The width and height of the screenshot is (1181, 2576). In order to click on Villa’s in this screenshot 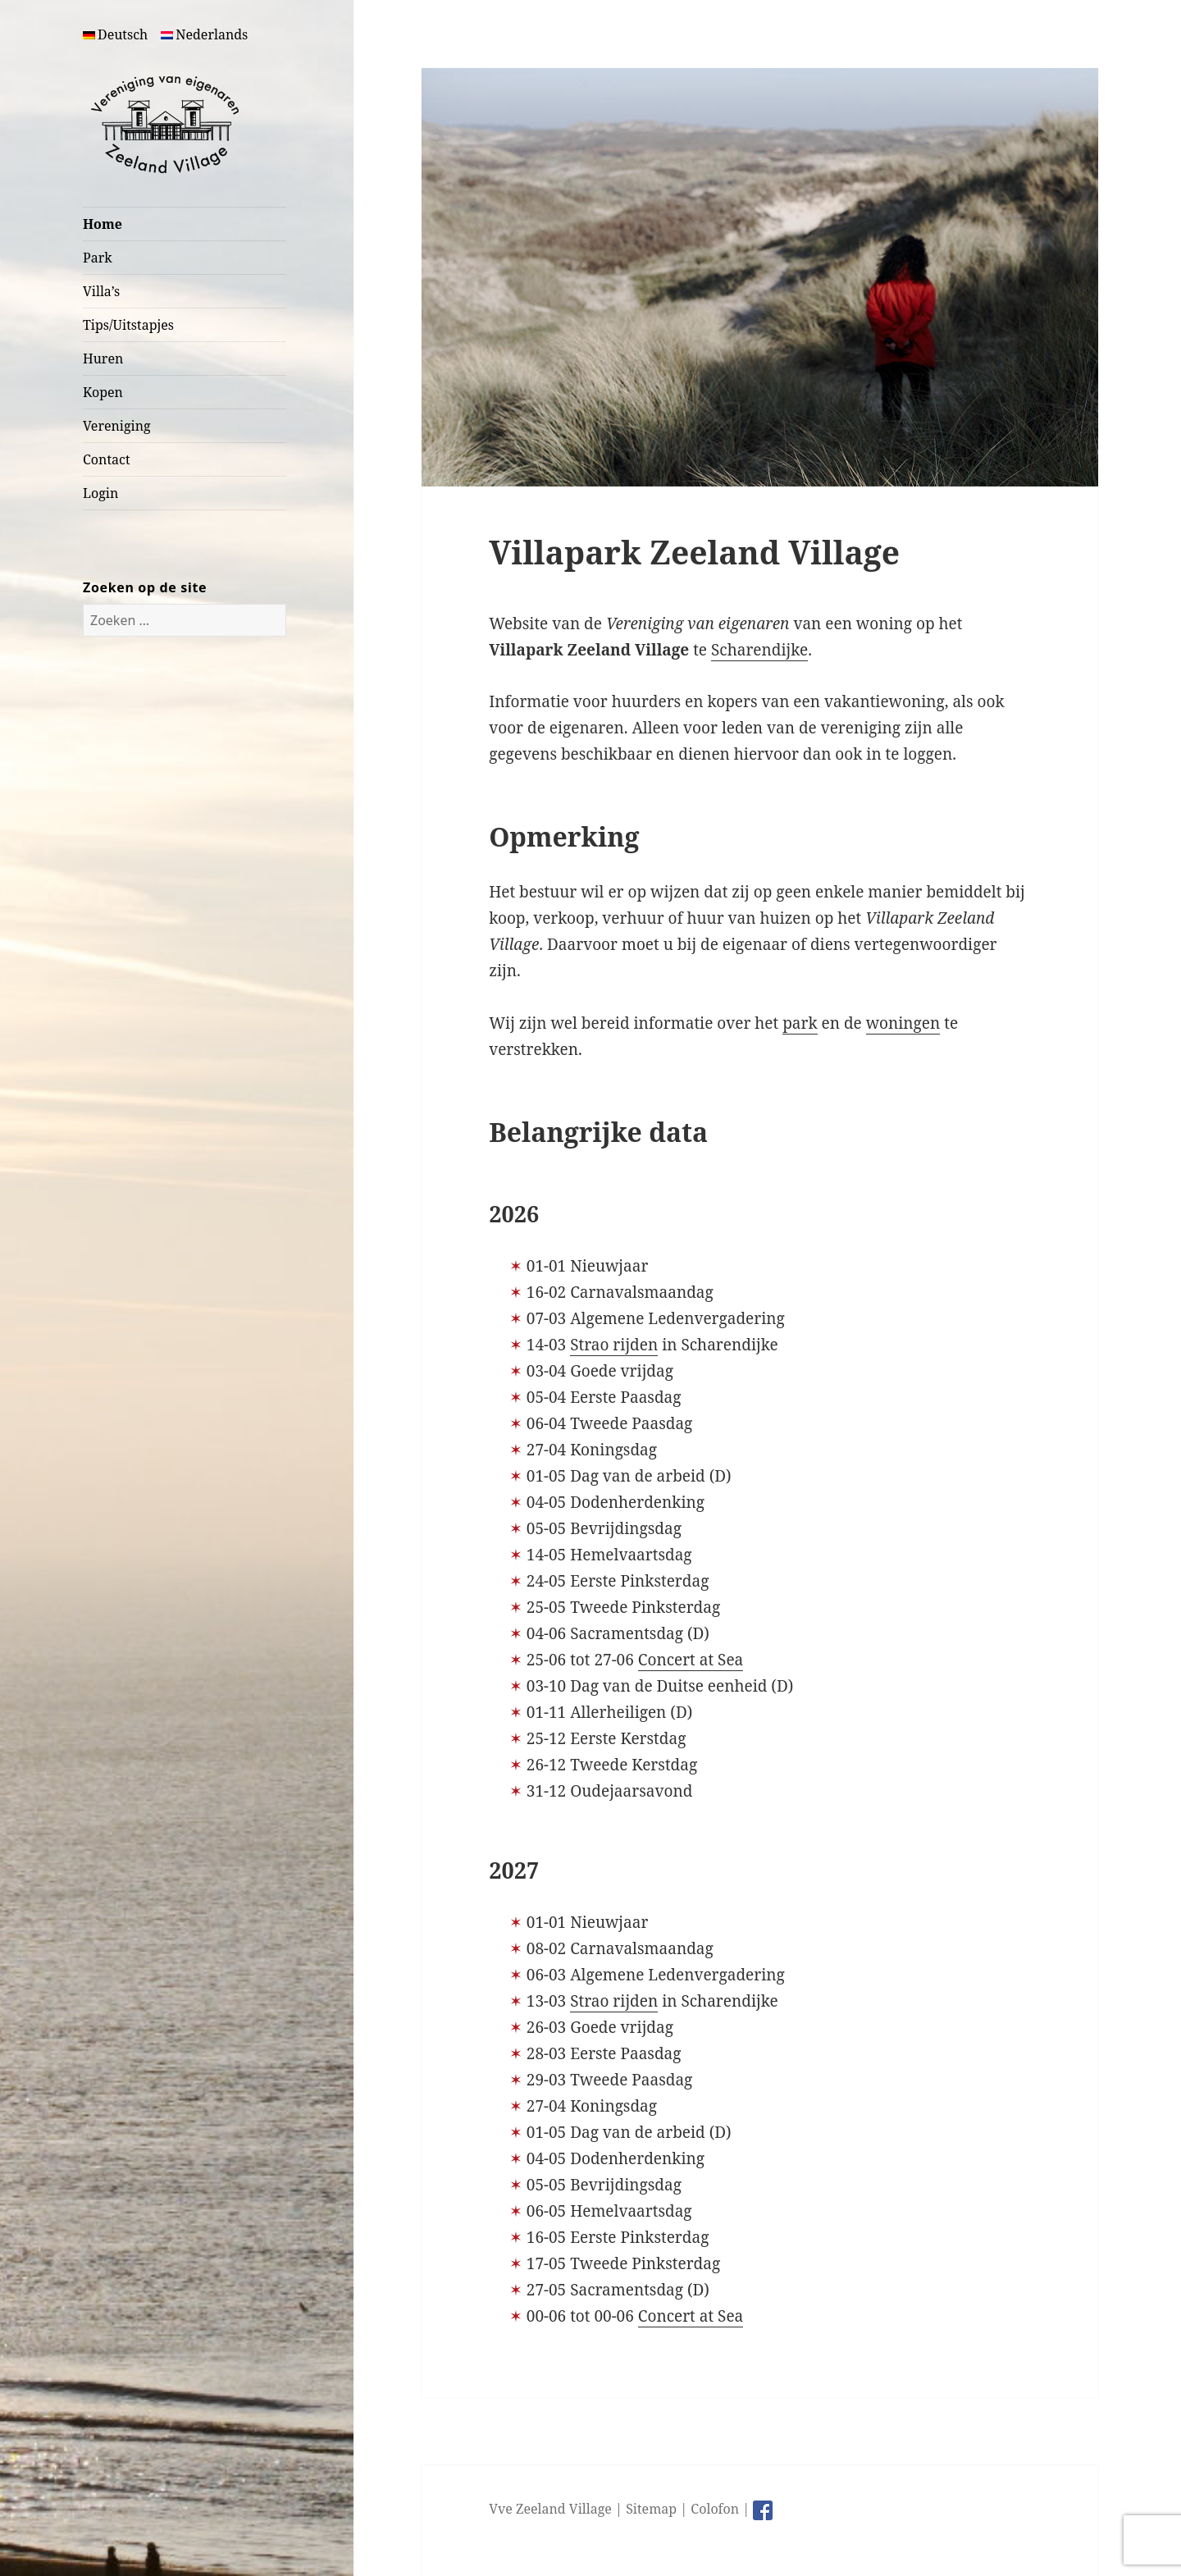, I will do `click(101, 291)`.